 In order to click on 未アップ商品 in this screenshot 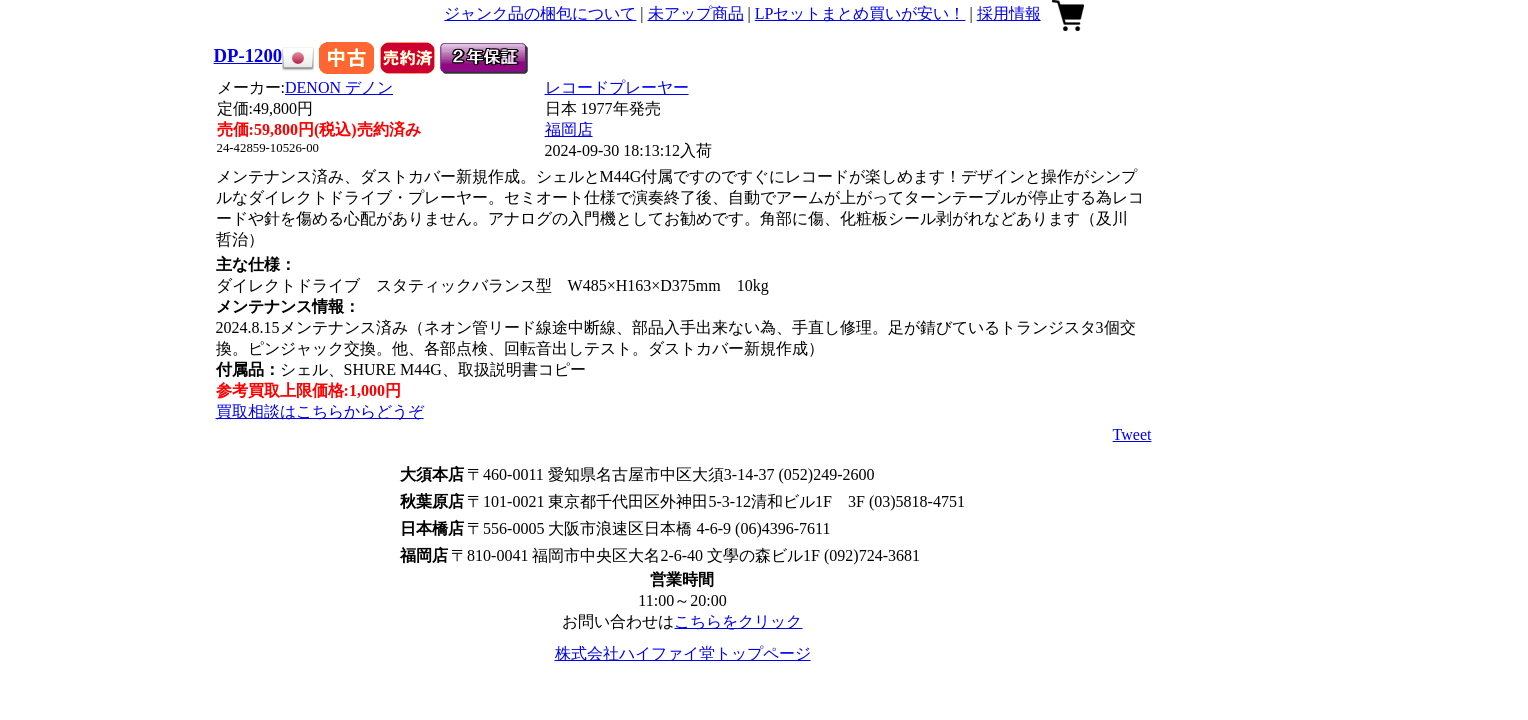, I will do `click(696, 13)`.